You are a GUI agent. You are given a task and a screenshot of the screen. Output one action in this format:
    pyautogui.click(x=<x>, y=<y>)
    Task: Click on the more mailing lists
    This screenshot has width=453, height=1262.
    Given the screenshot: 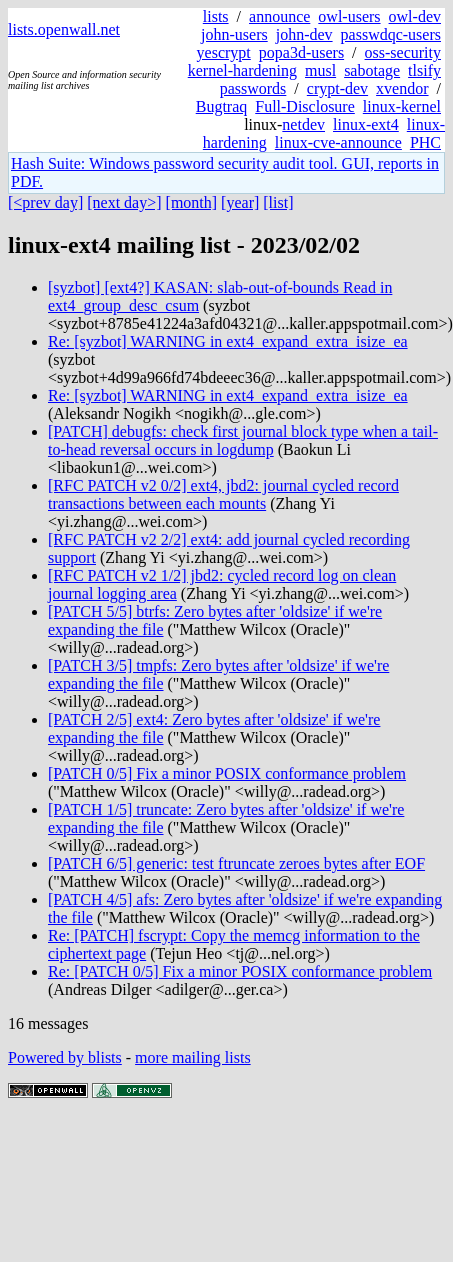 What is the action you would take?
    pyautogui.click(x=193, y=1057)
    